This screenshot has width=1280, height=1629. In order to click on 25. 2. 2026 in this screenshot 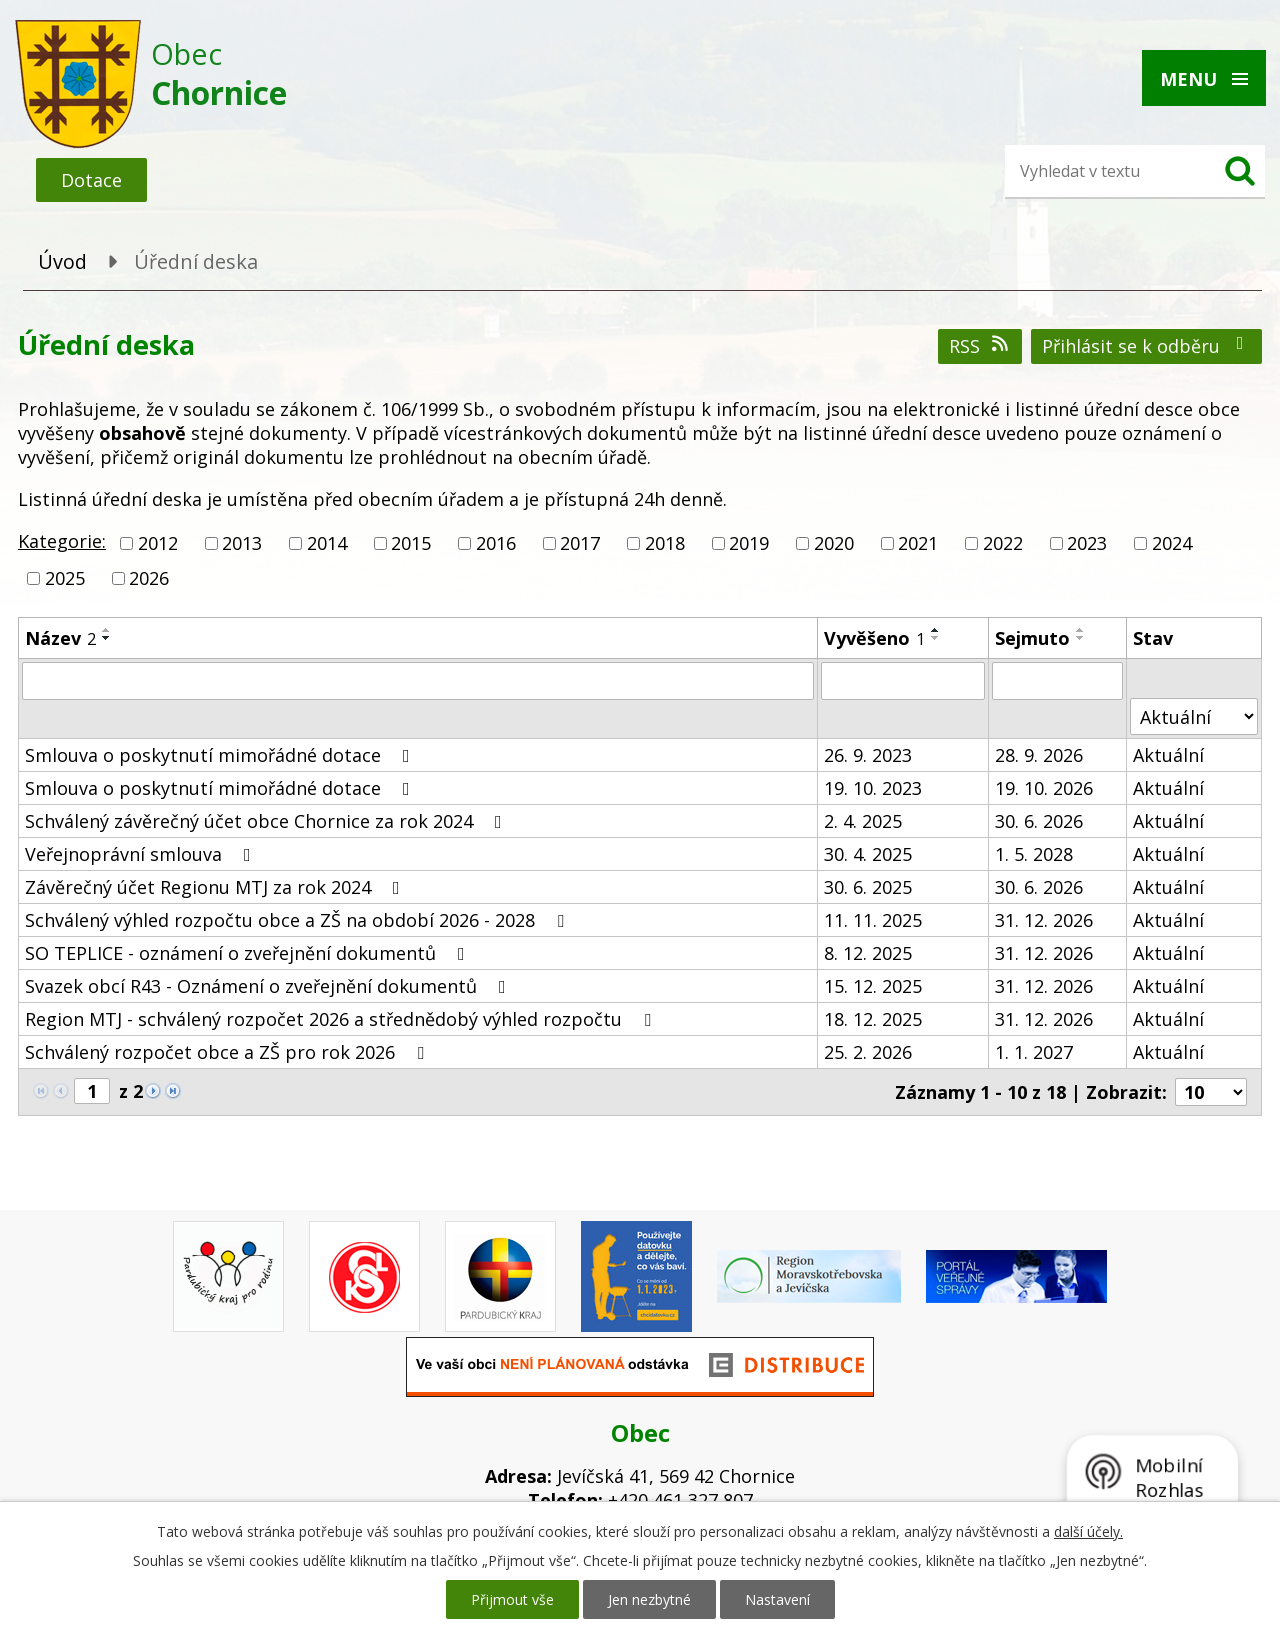, I will do `click(868, 1052)`.